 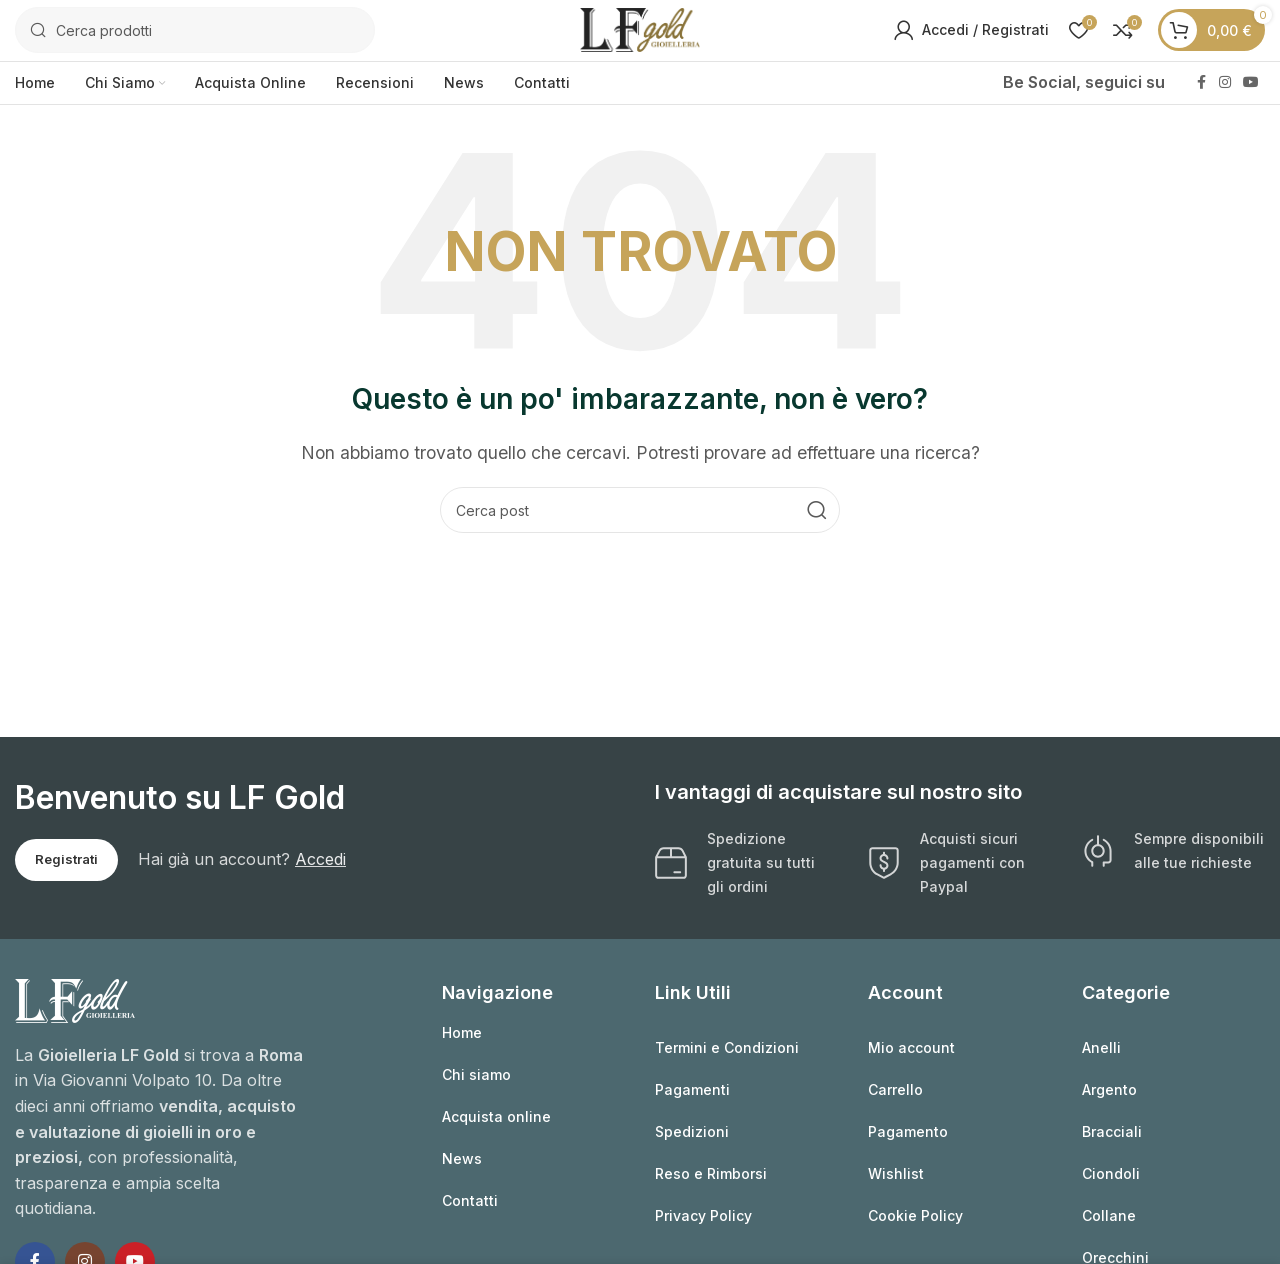 What do you see at coordinates (195, 35) in the screenshot?
I see `[Cerca]` at bounding box center [195, 35].